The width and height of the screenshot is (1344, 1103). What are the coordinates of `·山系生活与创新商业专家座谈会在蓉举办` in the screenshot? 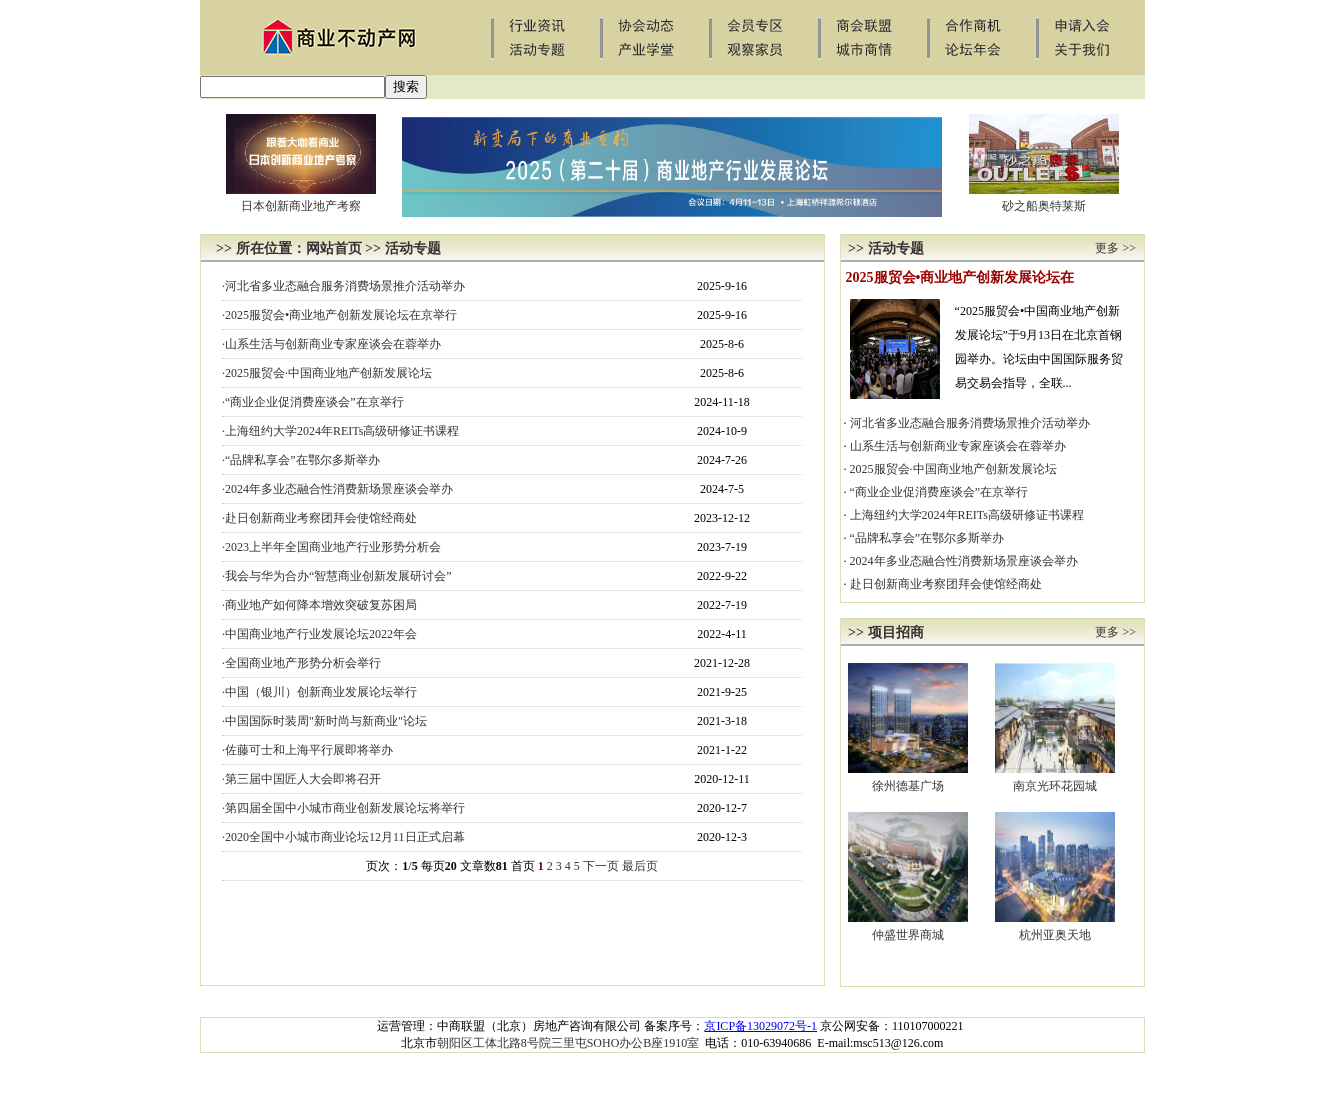 It's located at (331, 344).